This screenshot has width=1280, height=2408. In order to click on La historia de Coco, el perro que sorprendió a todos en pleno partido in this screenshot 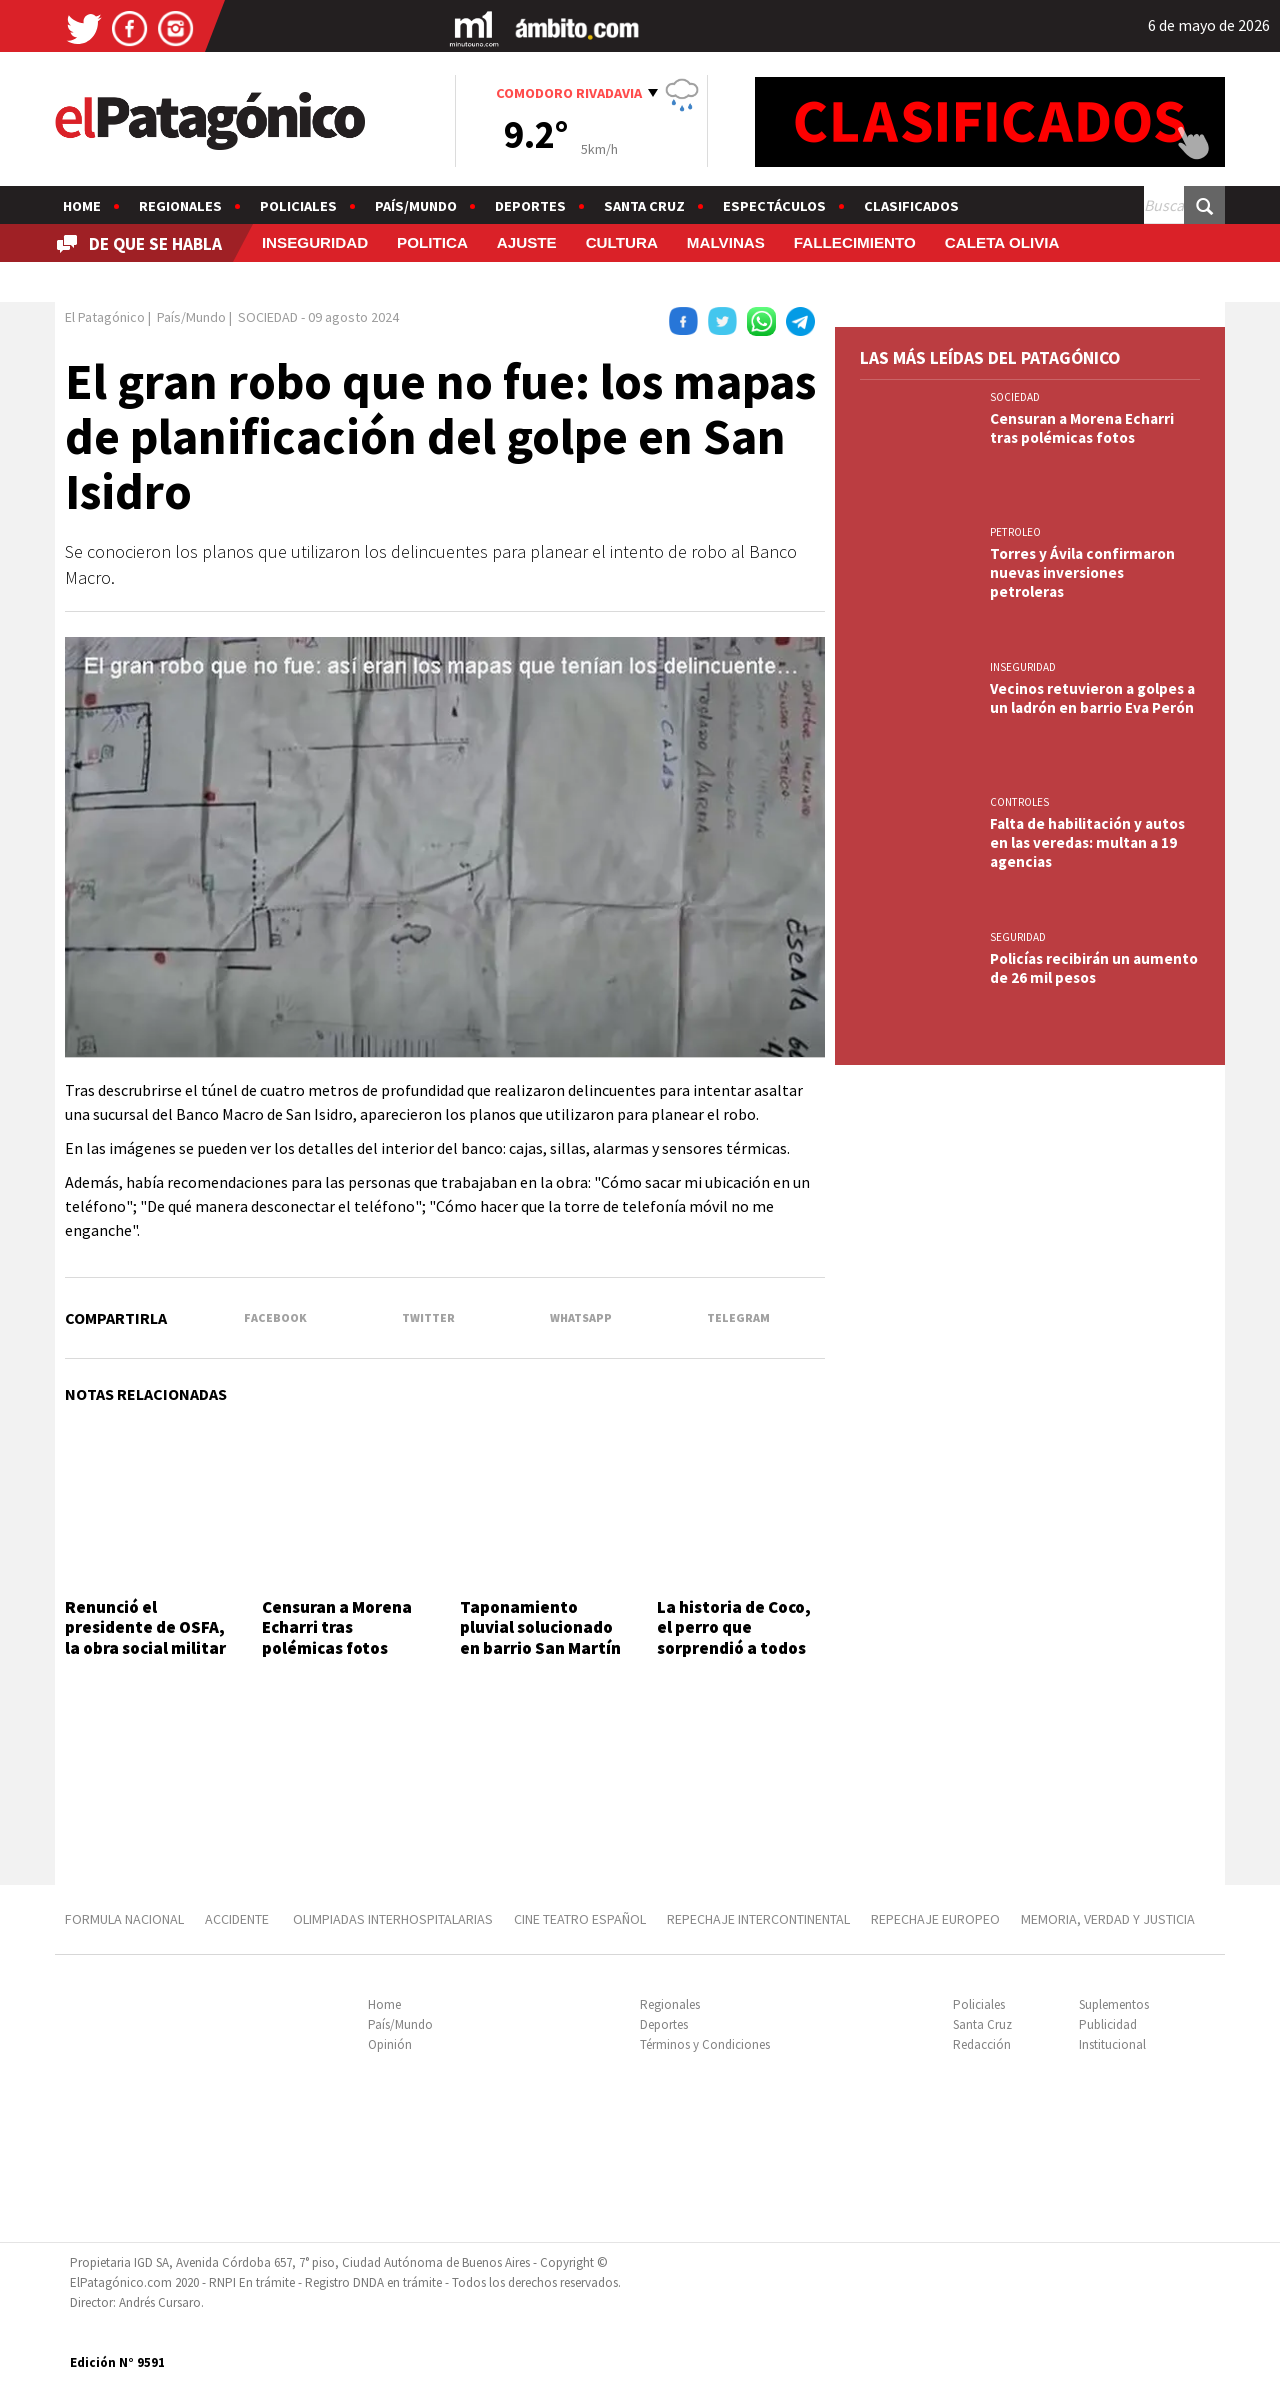, I will do `click(734, 1637)`.